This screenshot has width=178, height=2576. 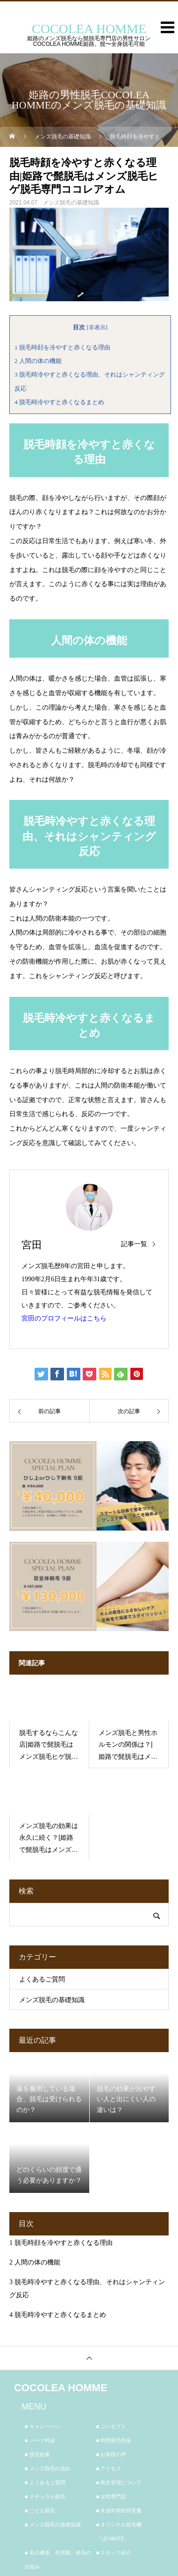 What do you see at coordinates (40, 2510) in the screenshot?
I see `■ こども脱毛` at bounding box center [40, 2510].